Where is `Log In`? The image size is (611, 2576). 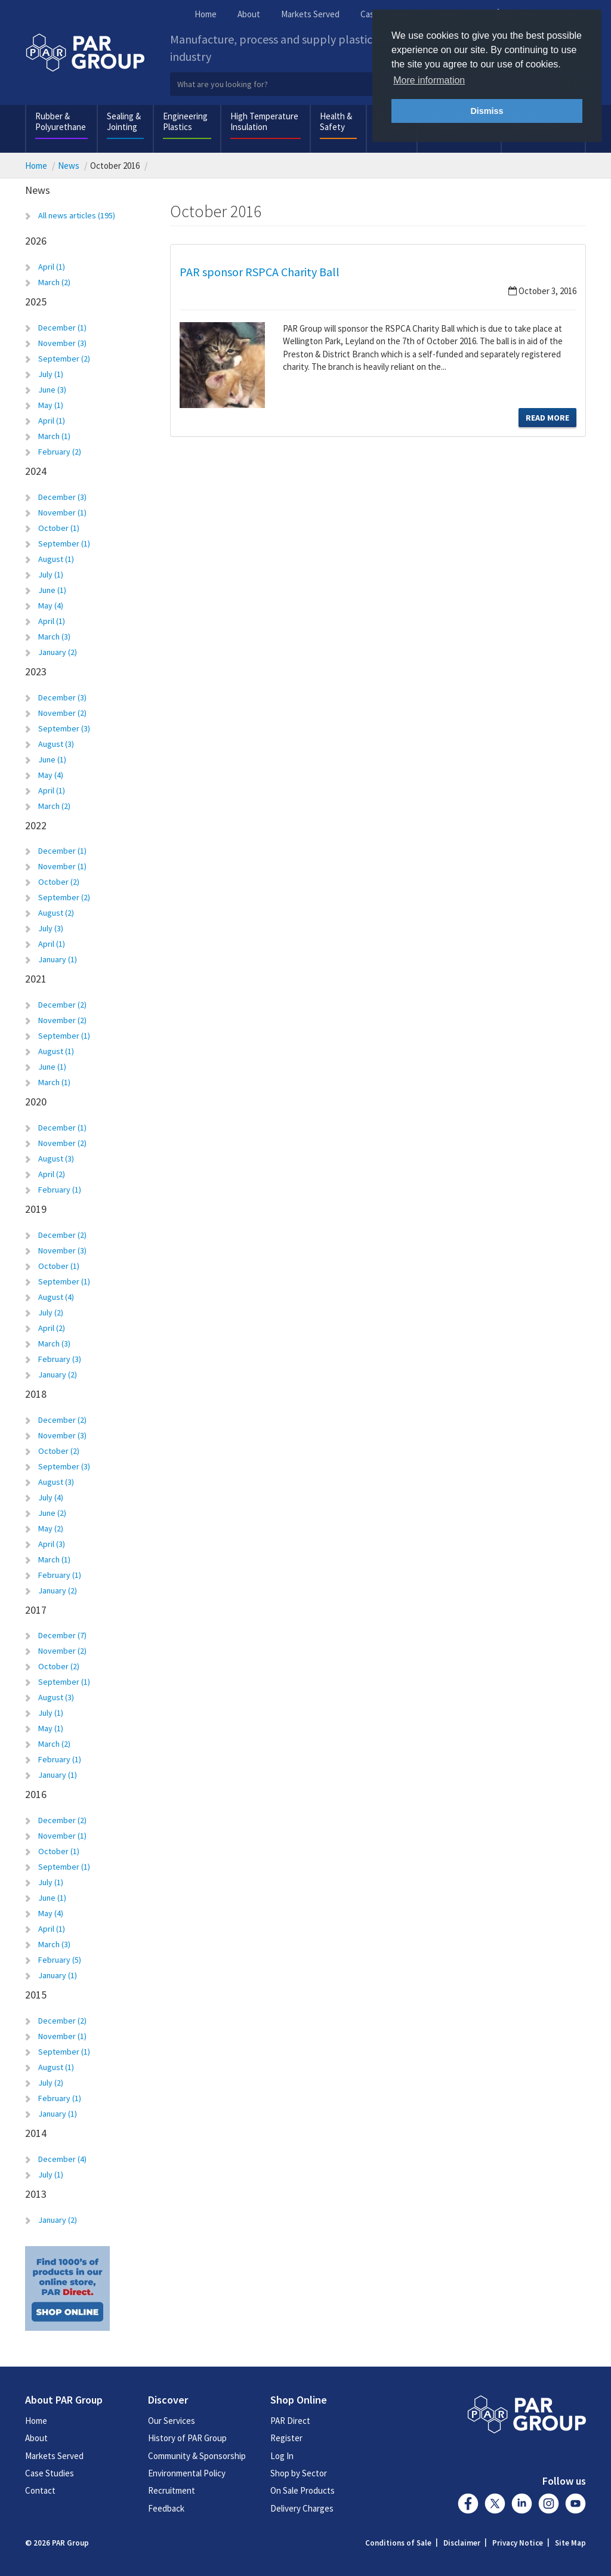 Log In is located at coordinates (282, 2455).